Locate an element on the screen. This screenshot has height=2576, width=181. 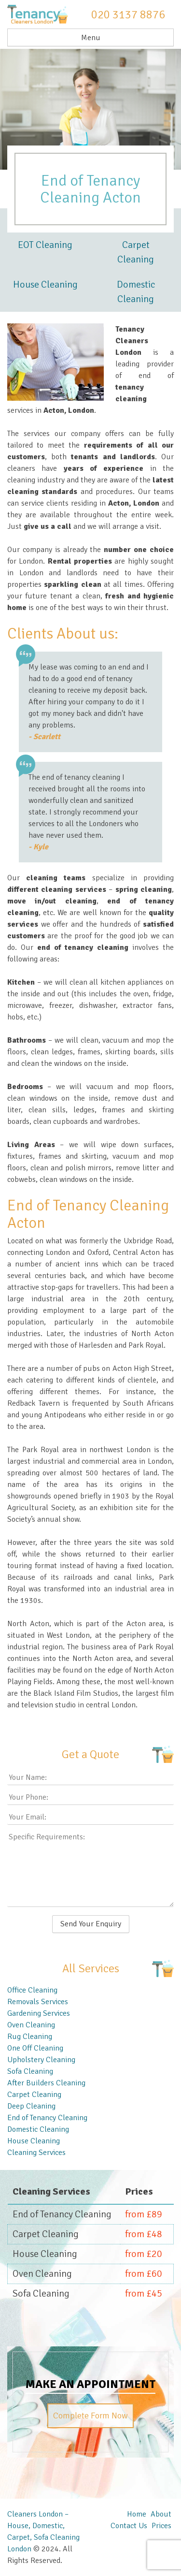
Home is located at coordinates (136, 2514).